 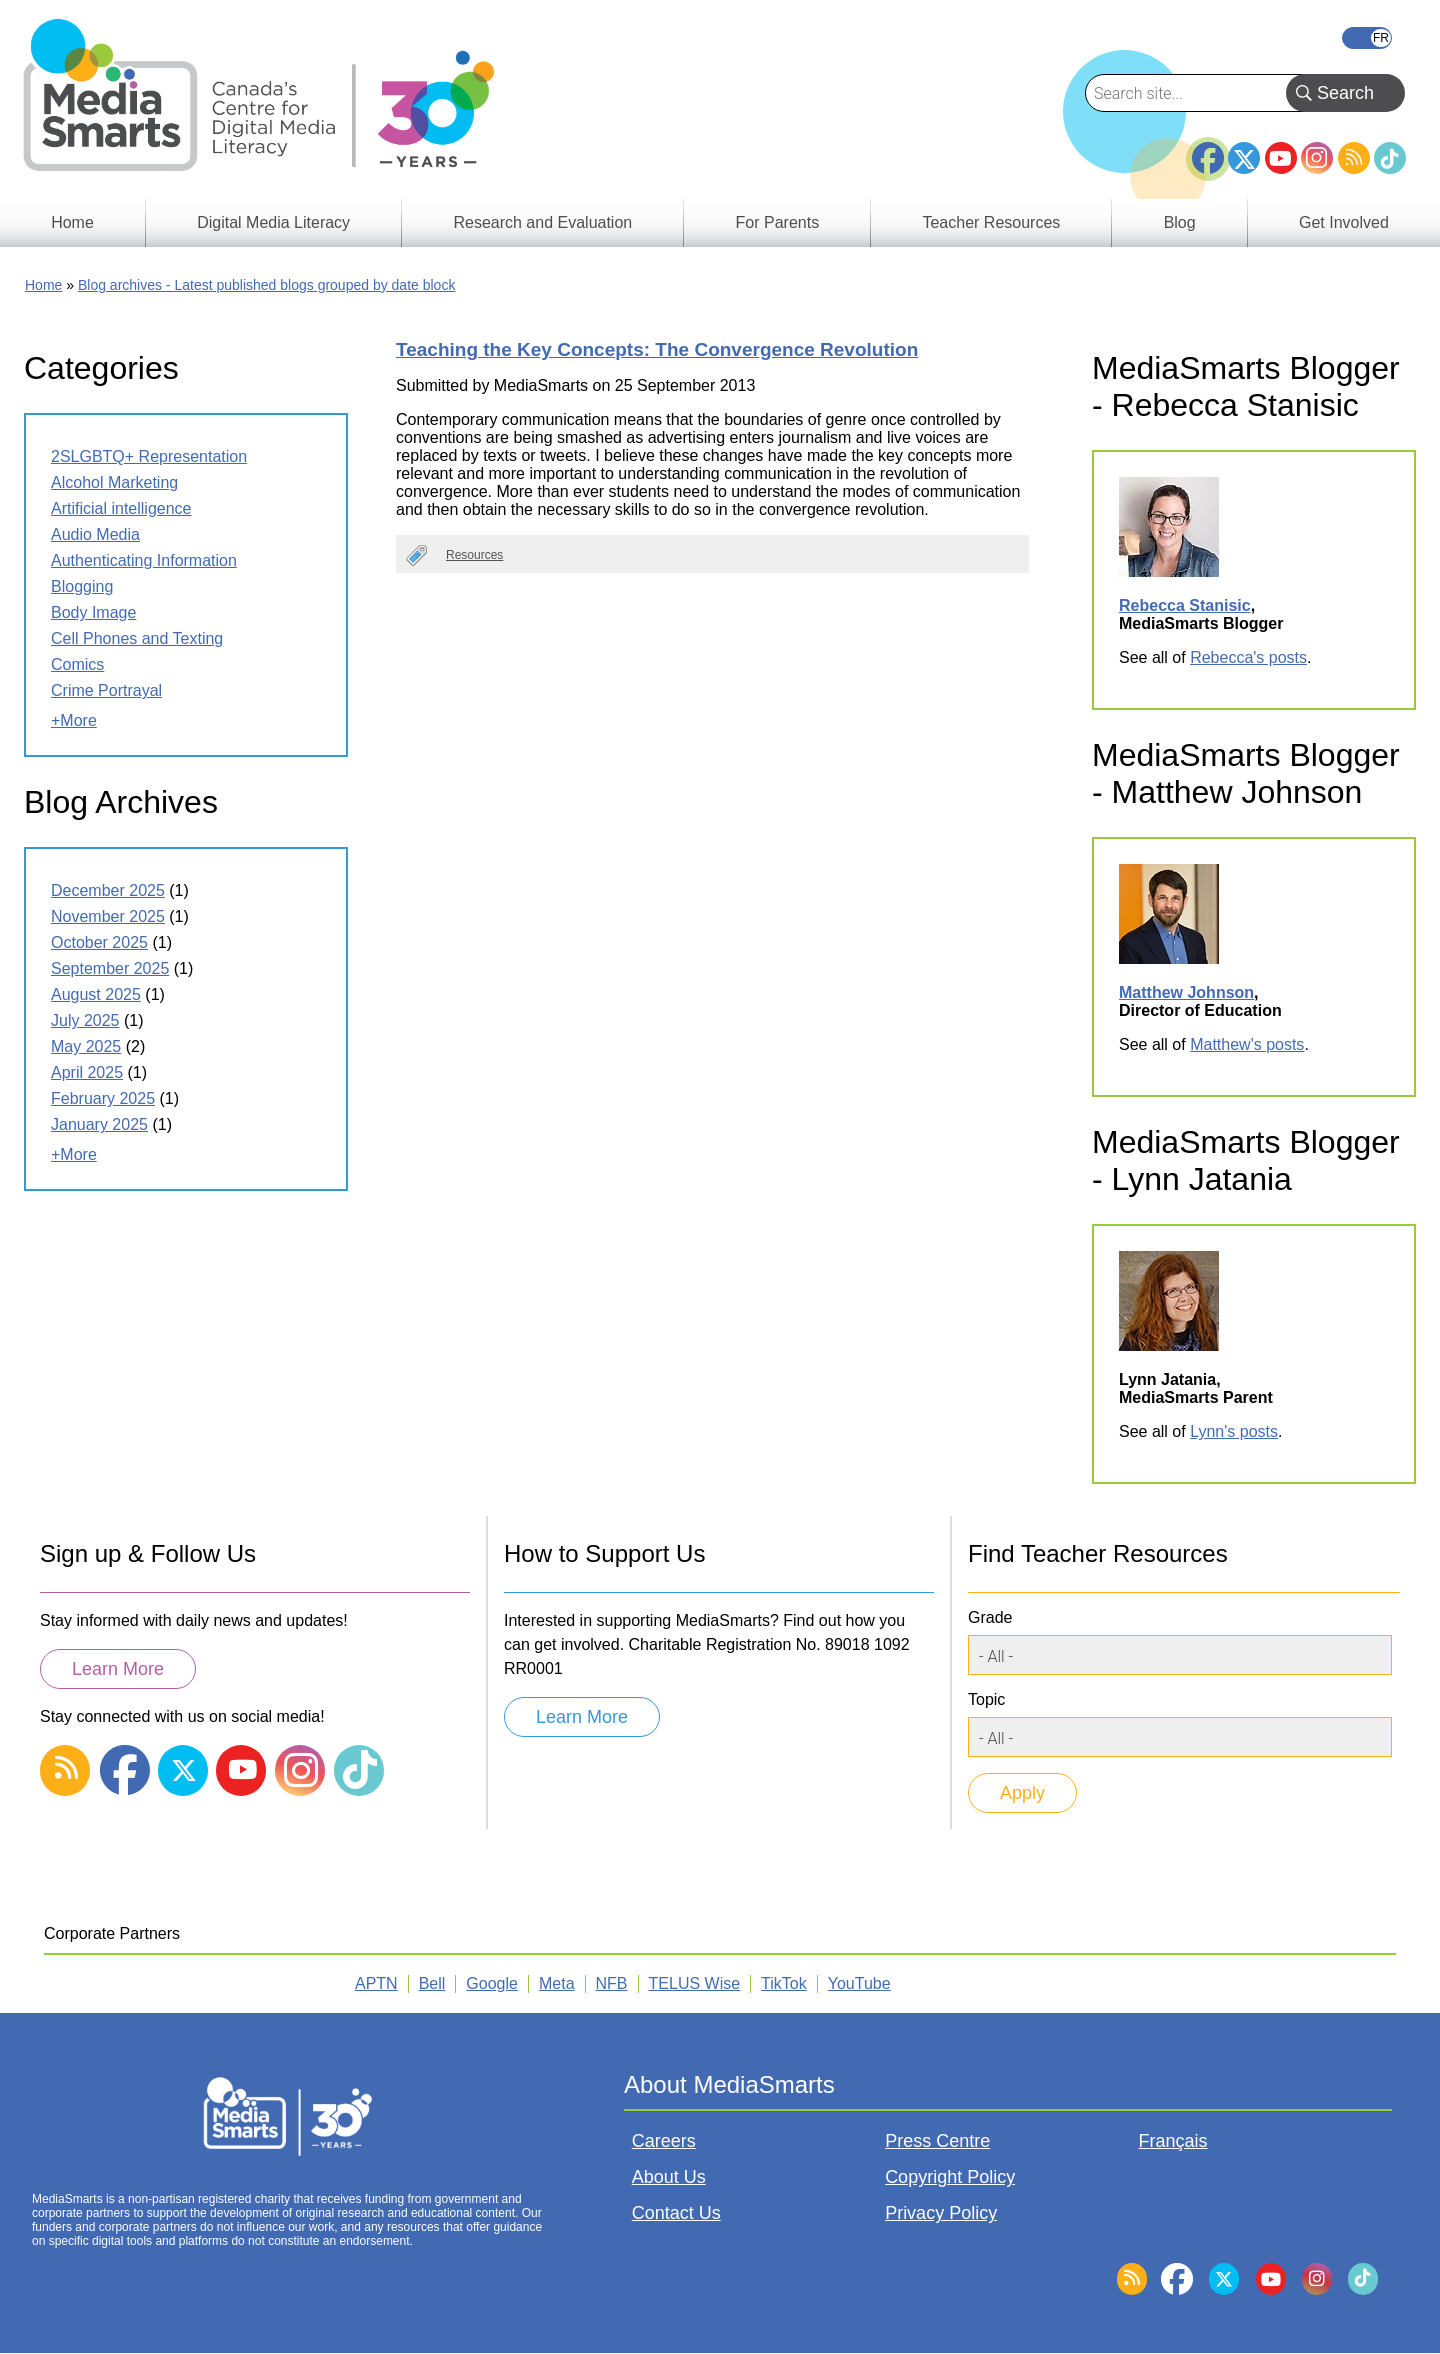 What do you see at coordinates (1344, 222) in the screenshot?
I see `Get Involved [menuitem]` at bounding box center [1344, 222].